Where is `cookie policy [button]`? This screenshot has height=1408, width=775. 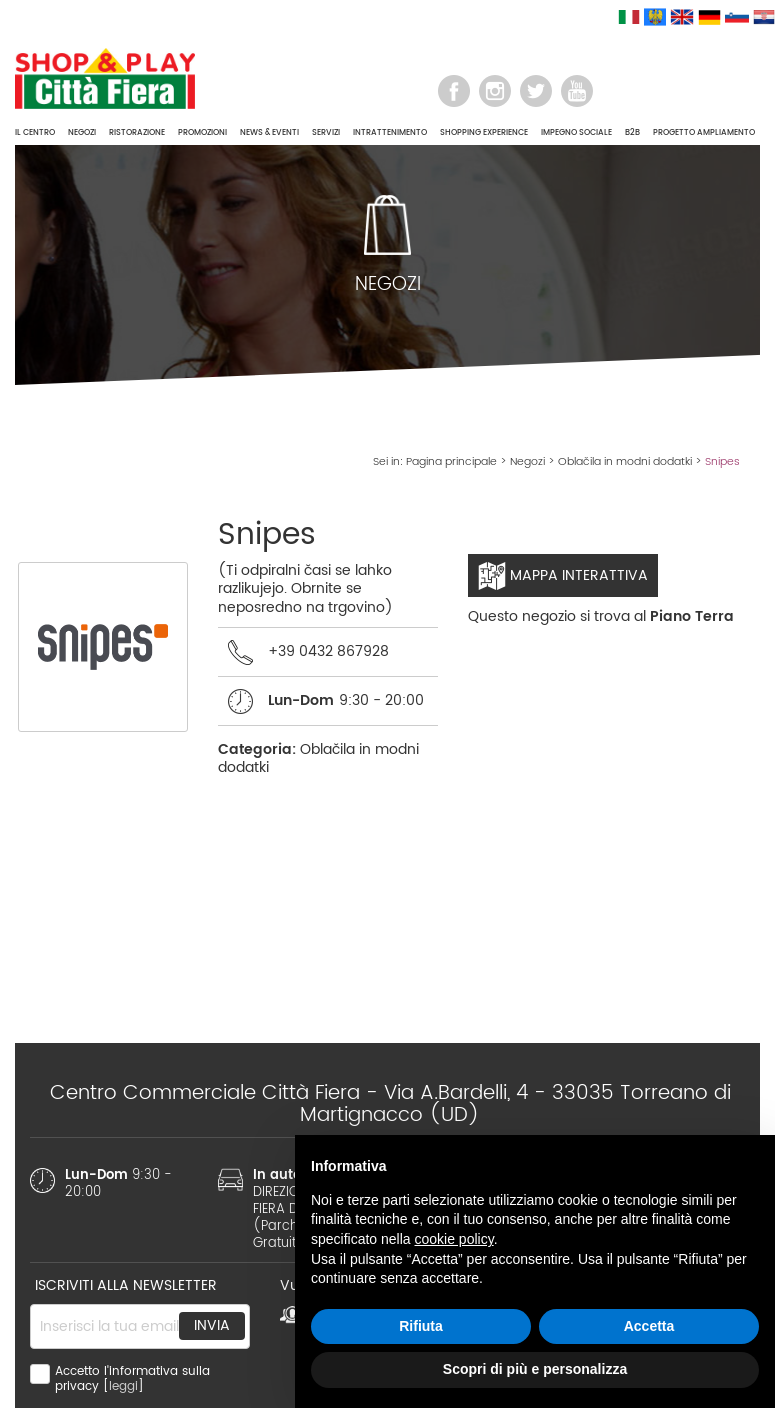
cookie policy [button] is located at coordinates (454, 1239).